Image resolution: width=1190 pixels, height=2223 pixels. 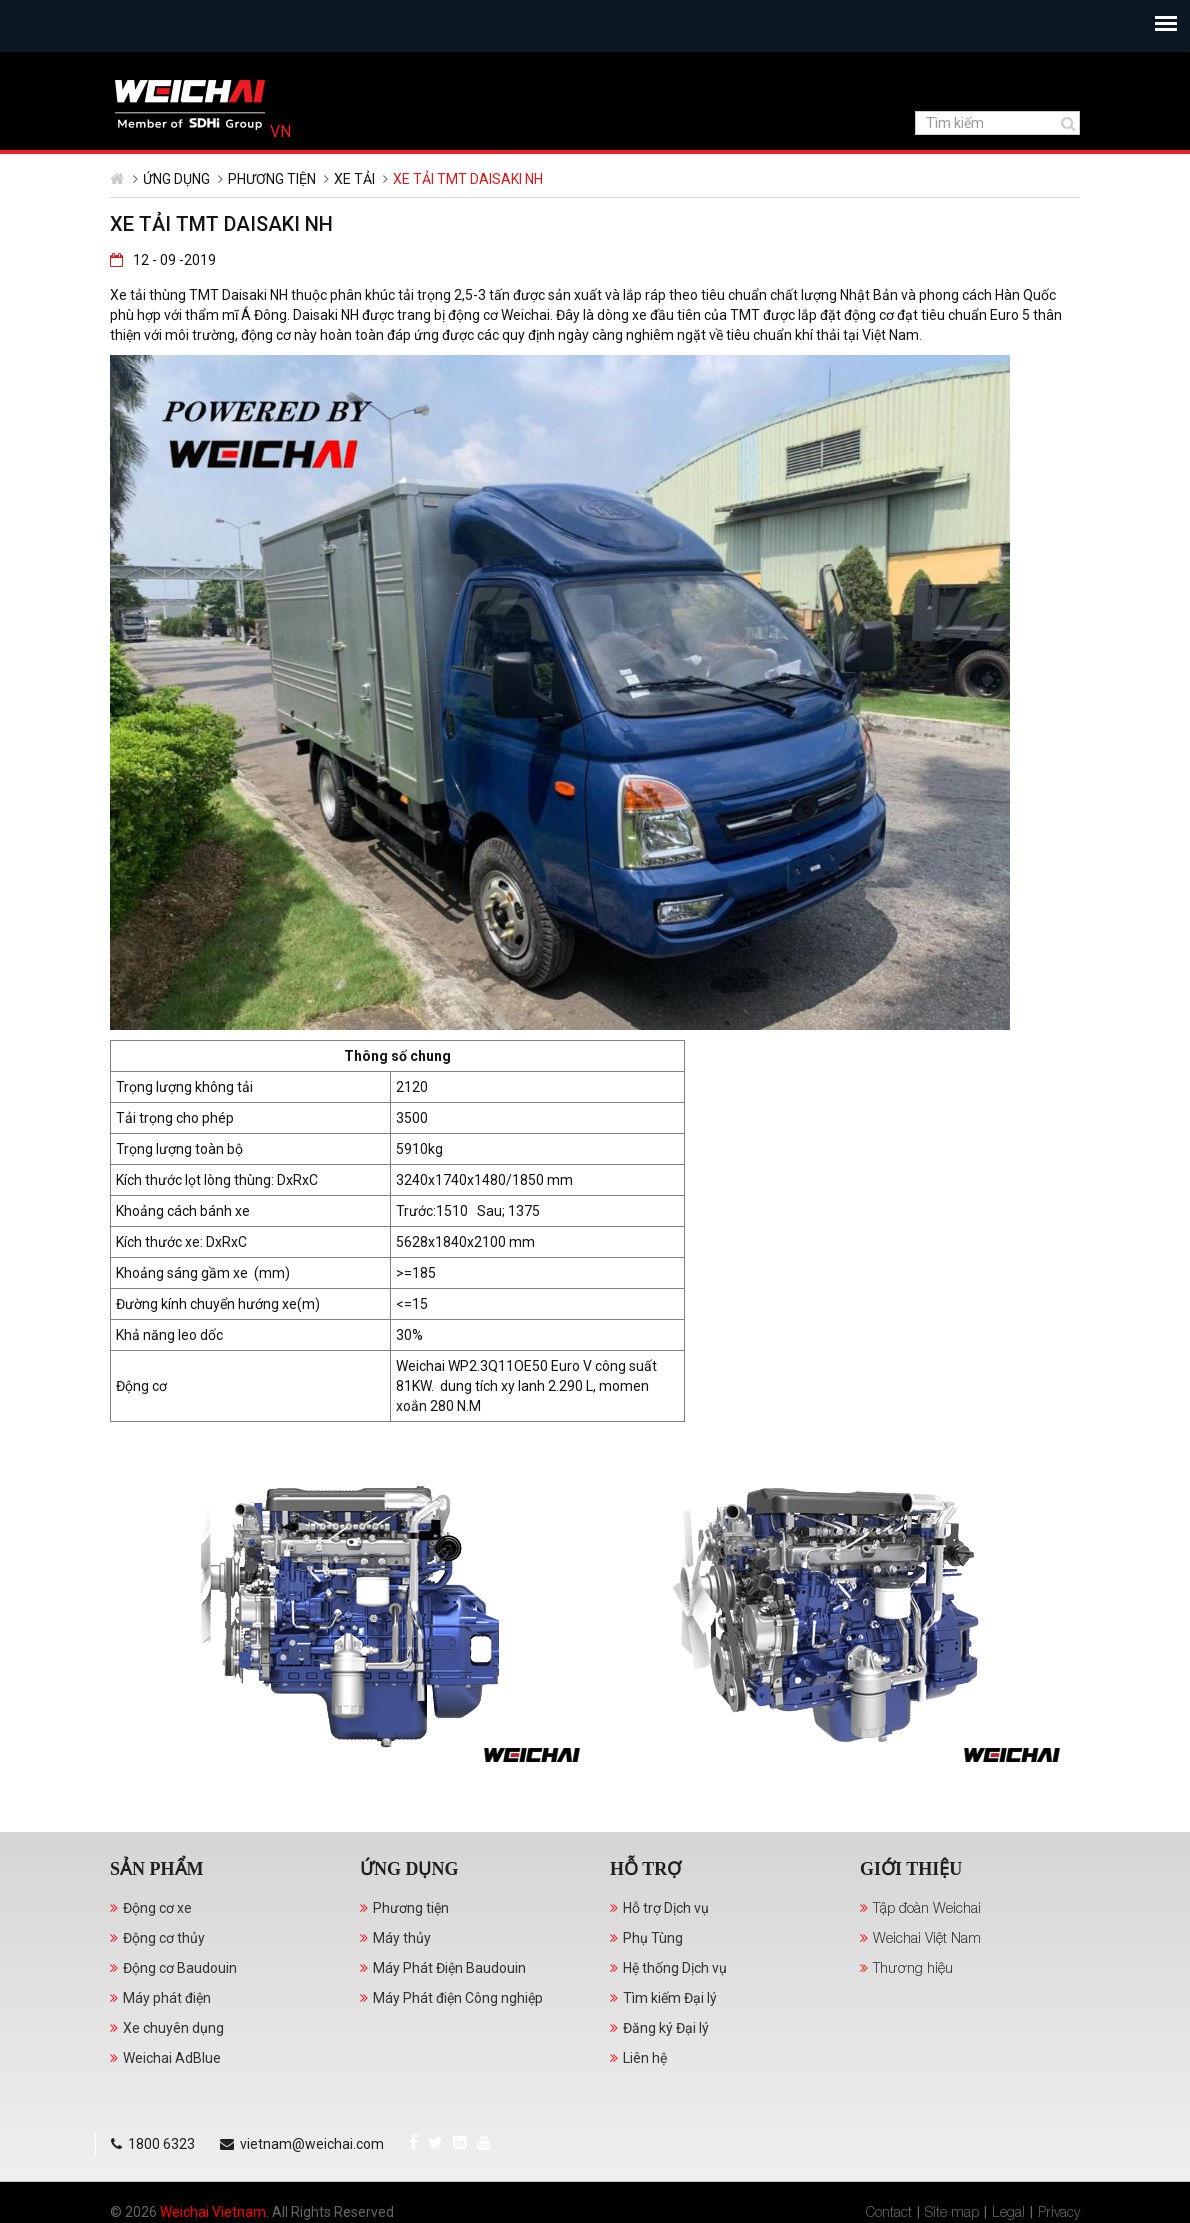 What do you see at coordinates (157, 1944) in the screenshot?
I see `Động cơ xe` at bounding box center [157, 1944].